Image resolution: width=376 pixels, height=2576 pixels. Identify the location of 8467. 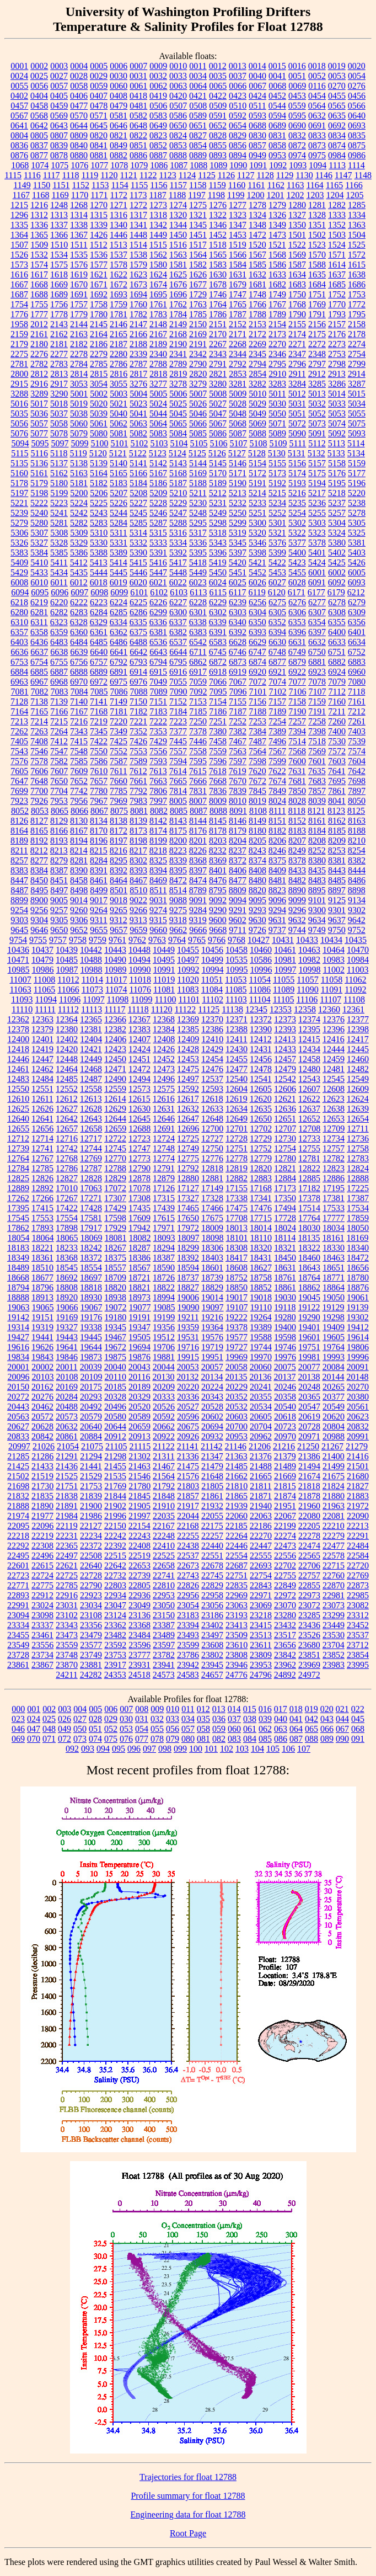
(138, 880).